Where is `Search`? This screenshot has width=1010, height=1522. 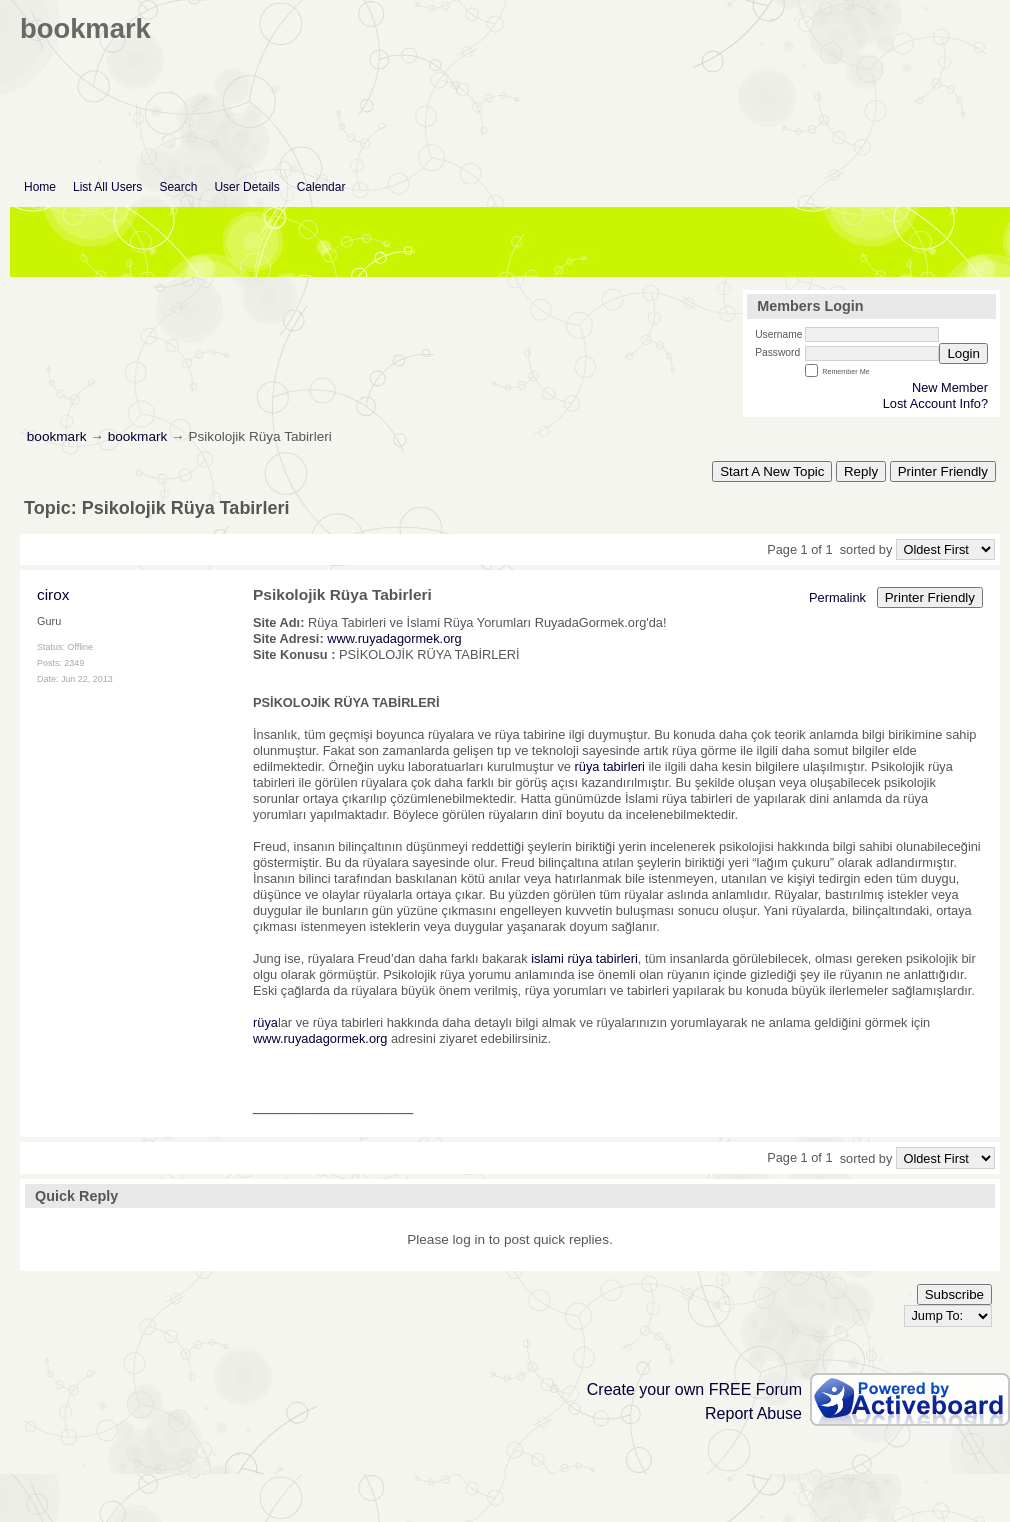 Search is located at coordinates (178, 187).